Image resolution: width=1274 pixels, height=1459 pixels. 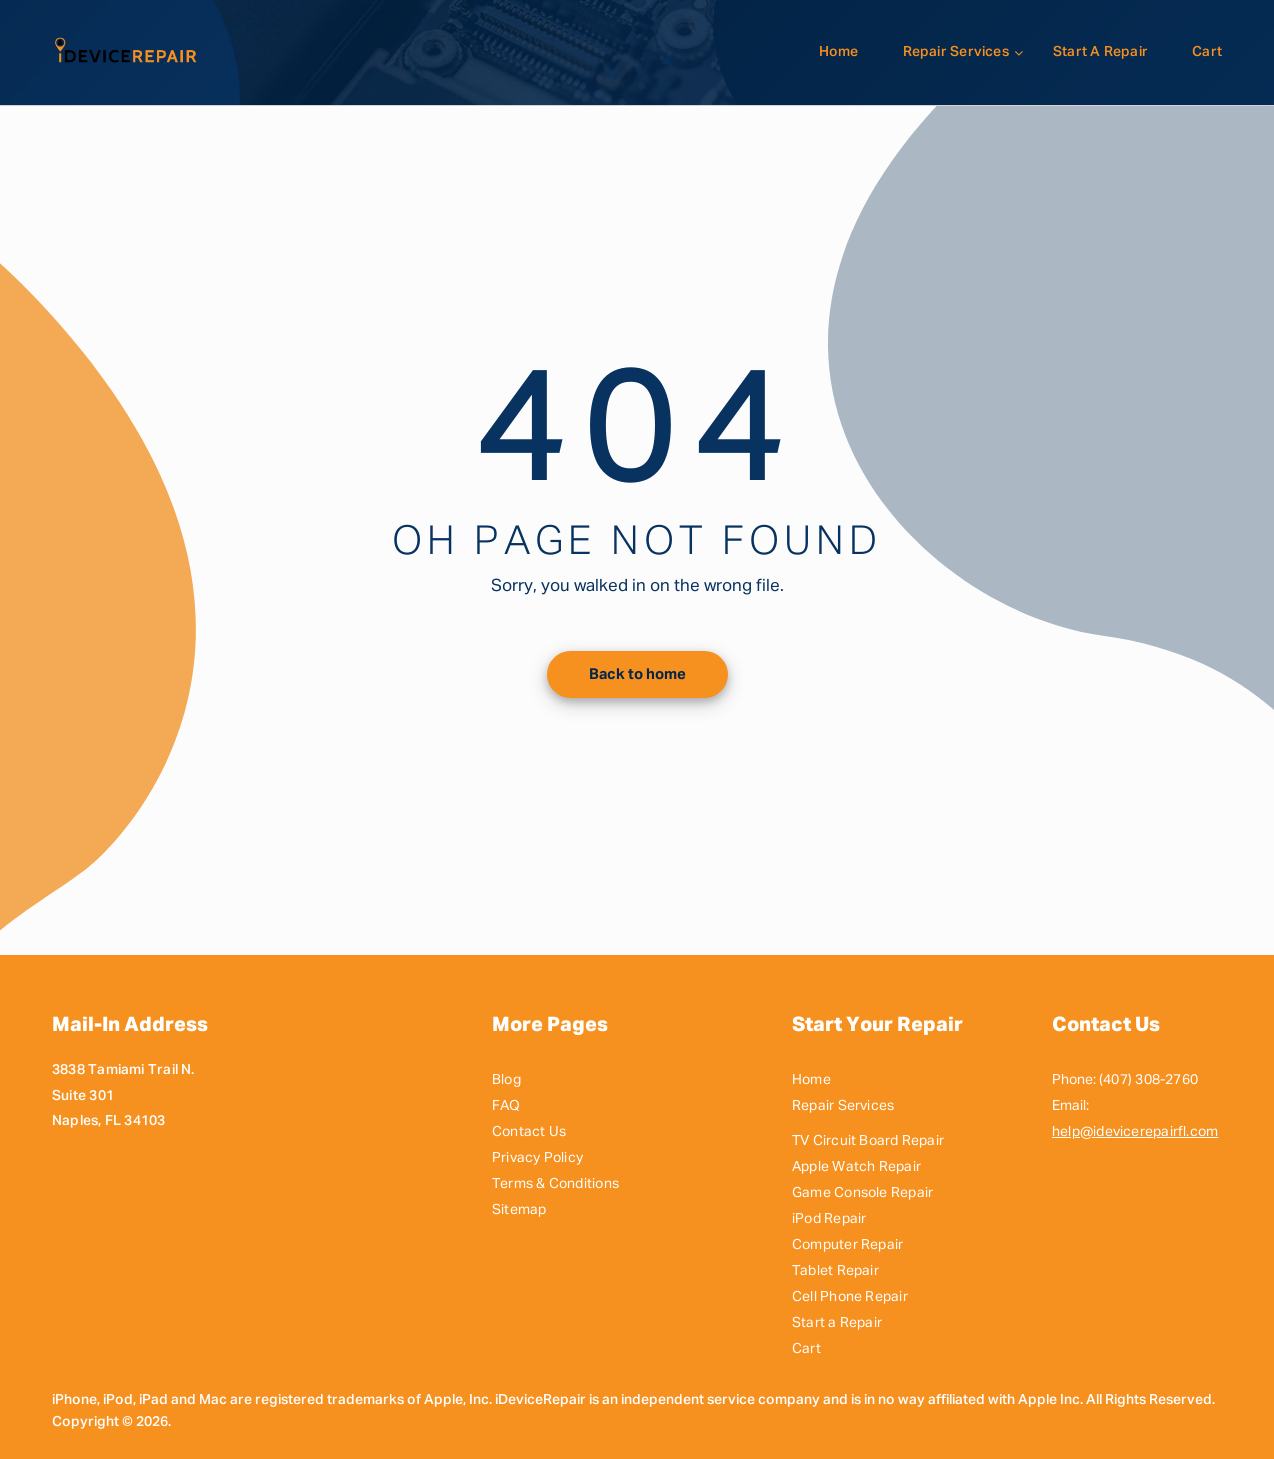 I want to click on Sitemap, so click(x=519, y=1210).